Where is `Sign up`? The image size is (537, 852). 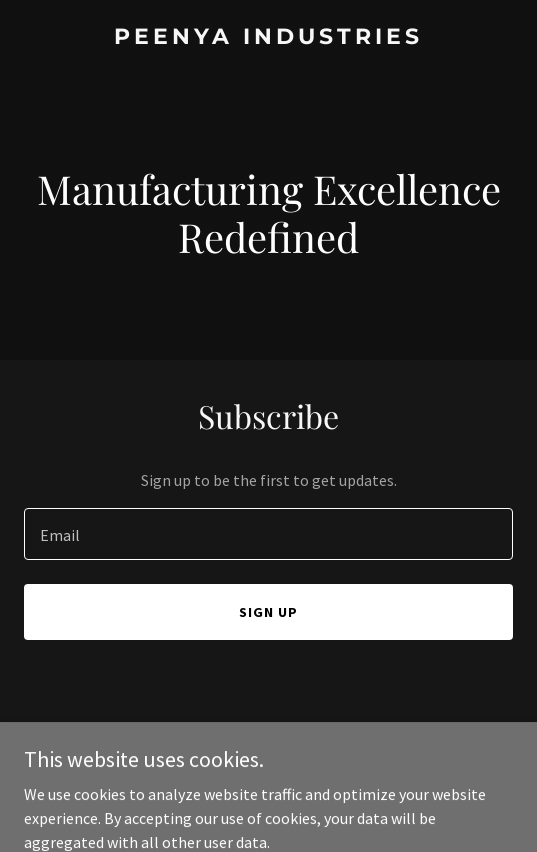
Sign up is located at coordinates (268, 612).